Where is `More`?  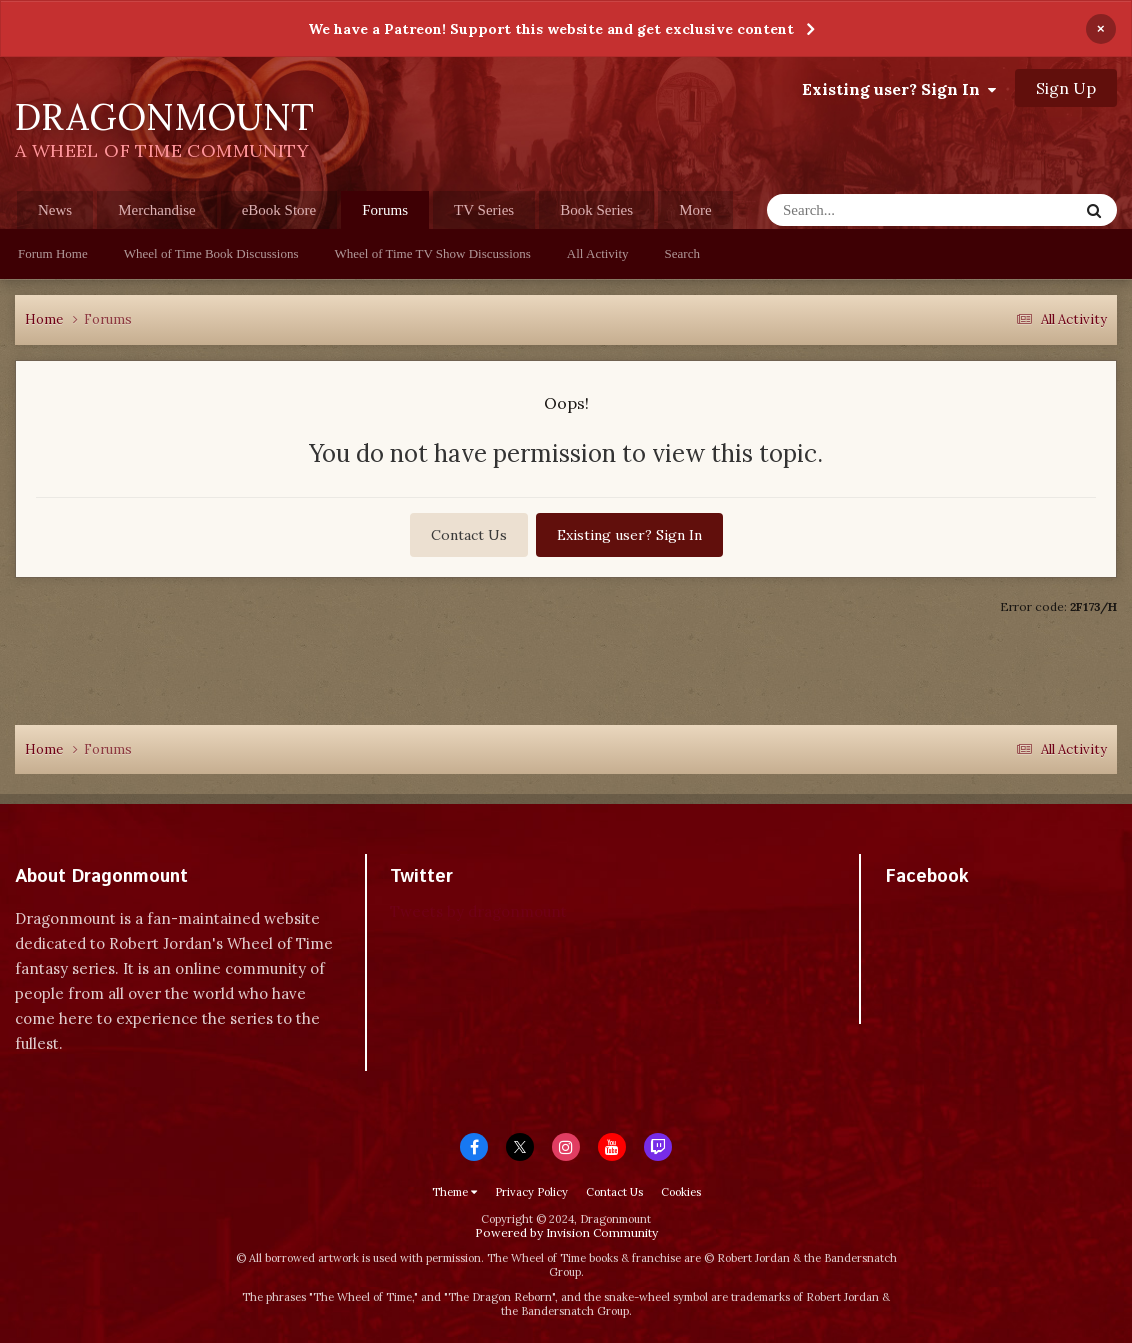
More is located at coordinates (695, 210).